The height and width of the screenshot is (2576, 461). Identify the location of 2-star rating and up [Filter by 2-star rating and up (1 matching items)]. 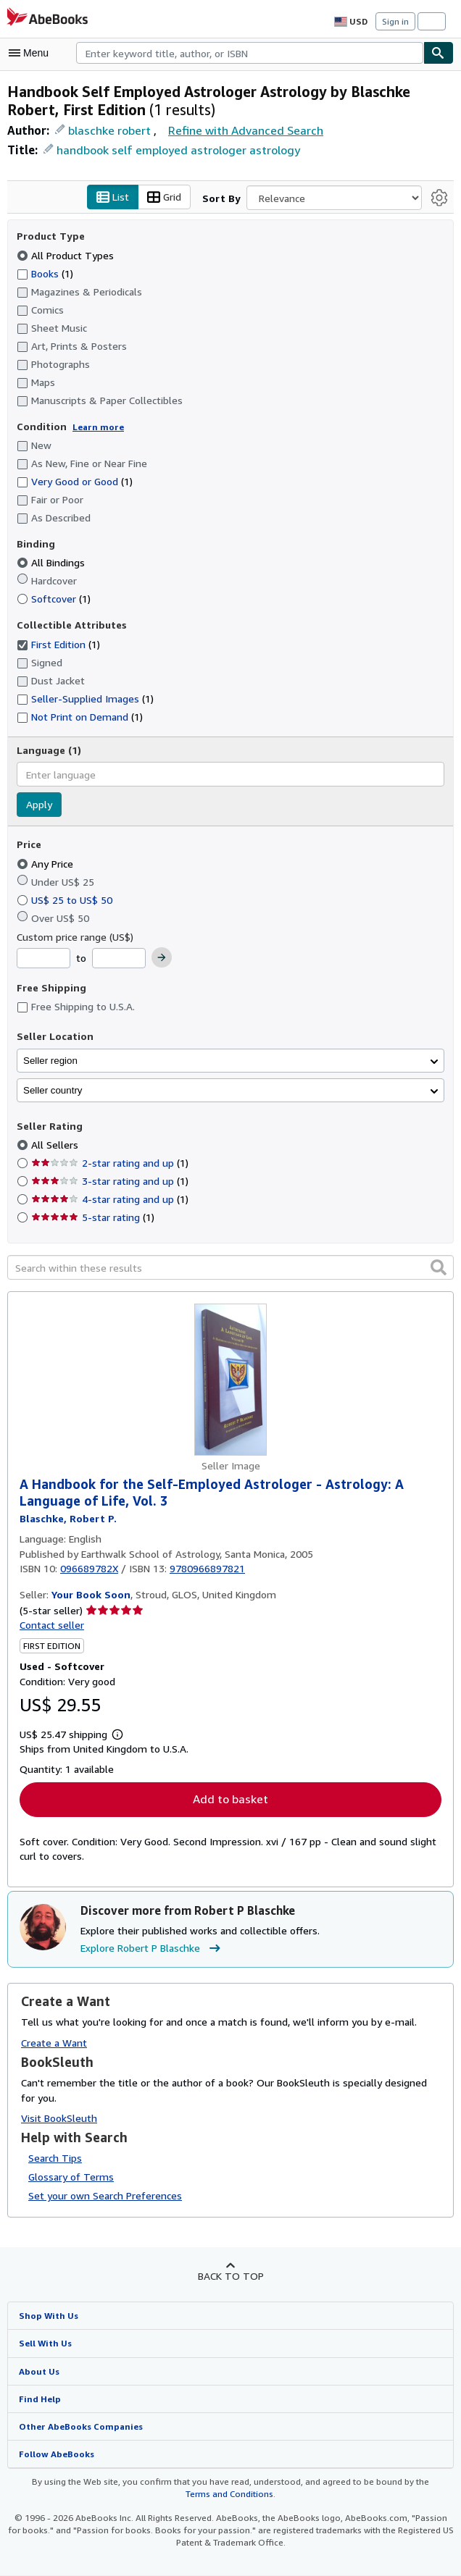
(108, 1163).